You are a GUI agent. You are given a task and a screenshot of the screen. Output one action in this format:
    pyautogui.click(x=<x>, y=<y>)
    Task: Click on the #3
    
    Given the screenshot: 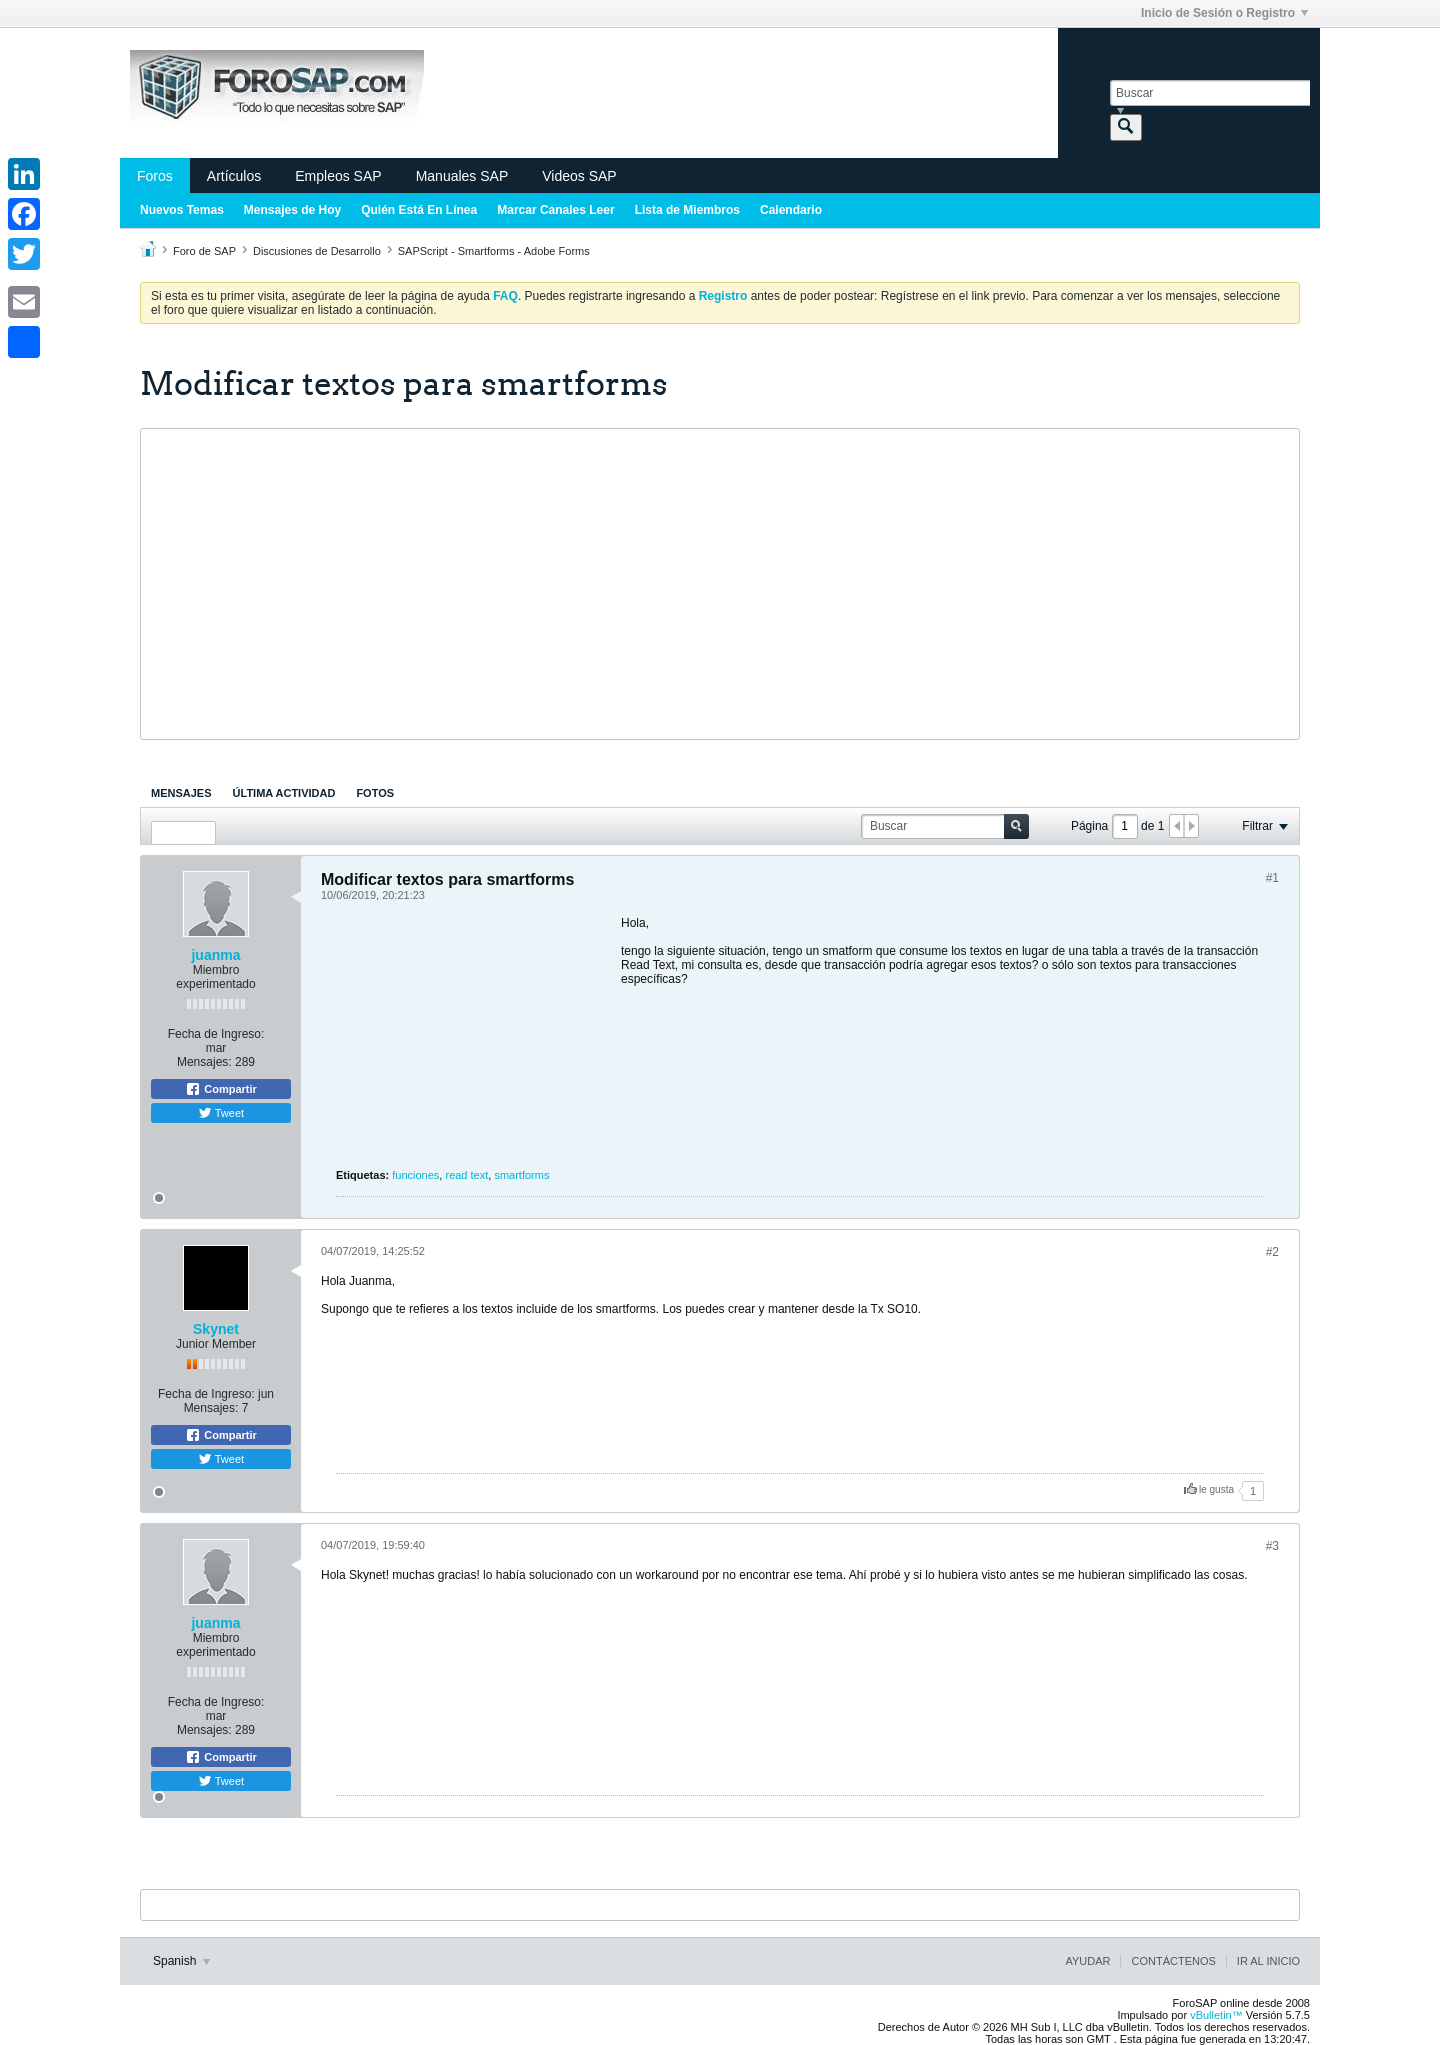 What is the action you would take?
    pyautogui.click(x=1272, y=1546)
    